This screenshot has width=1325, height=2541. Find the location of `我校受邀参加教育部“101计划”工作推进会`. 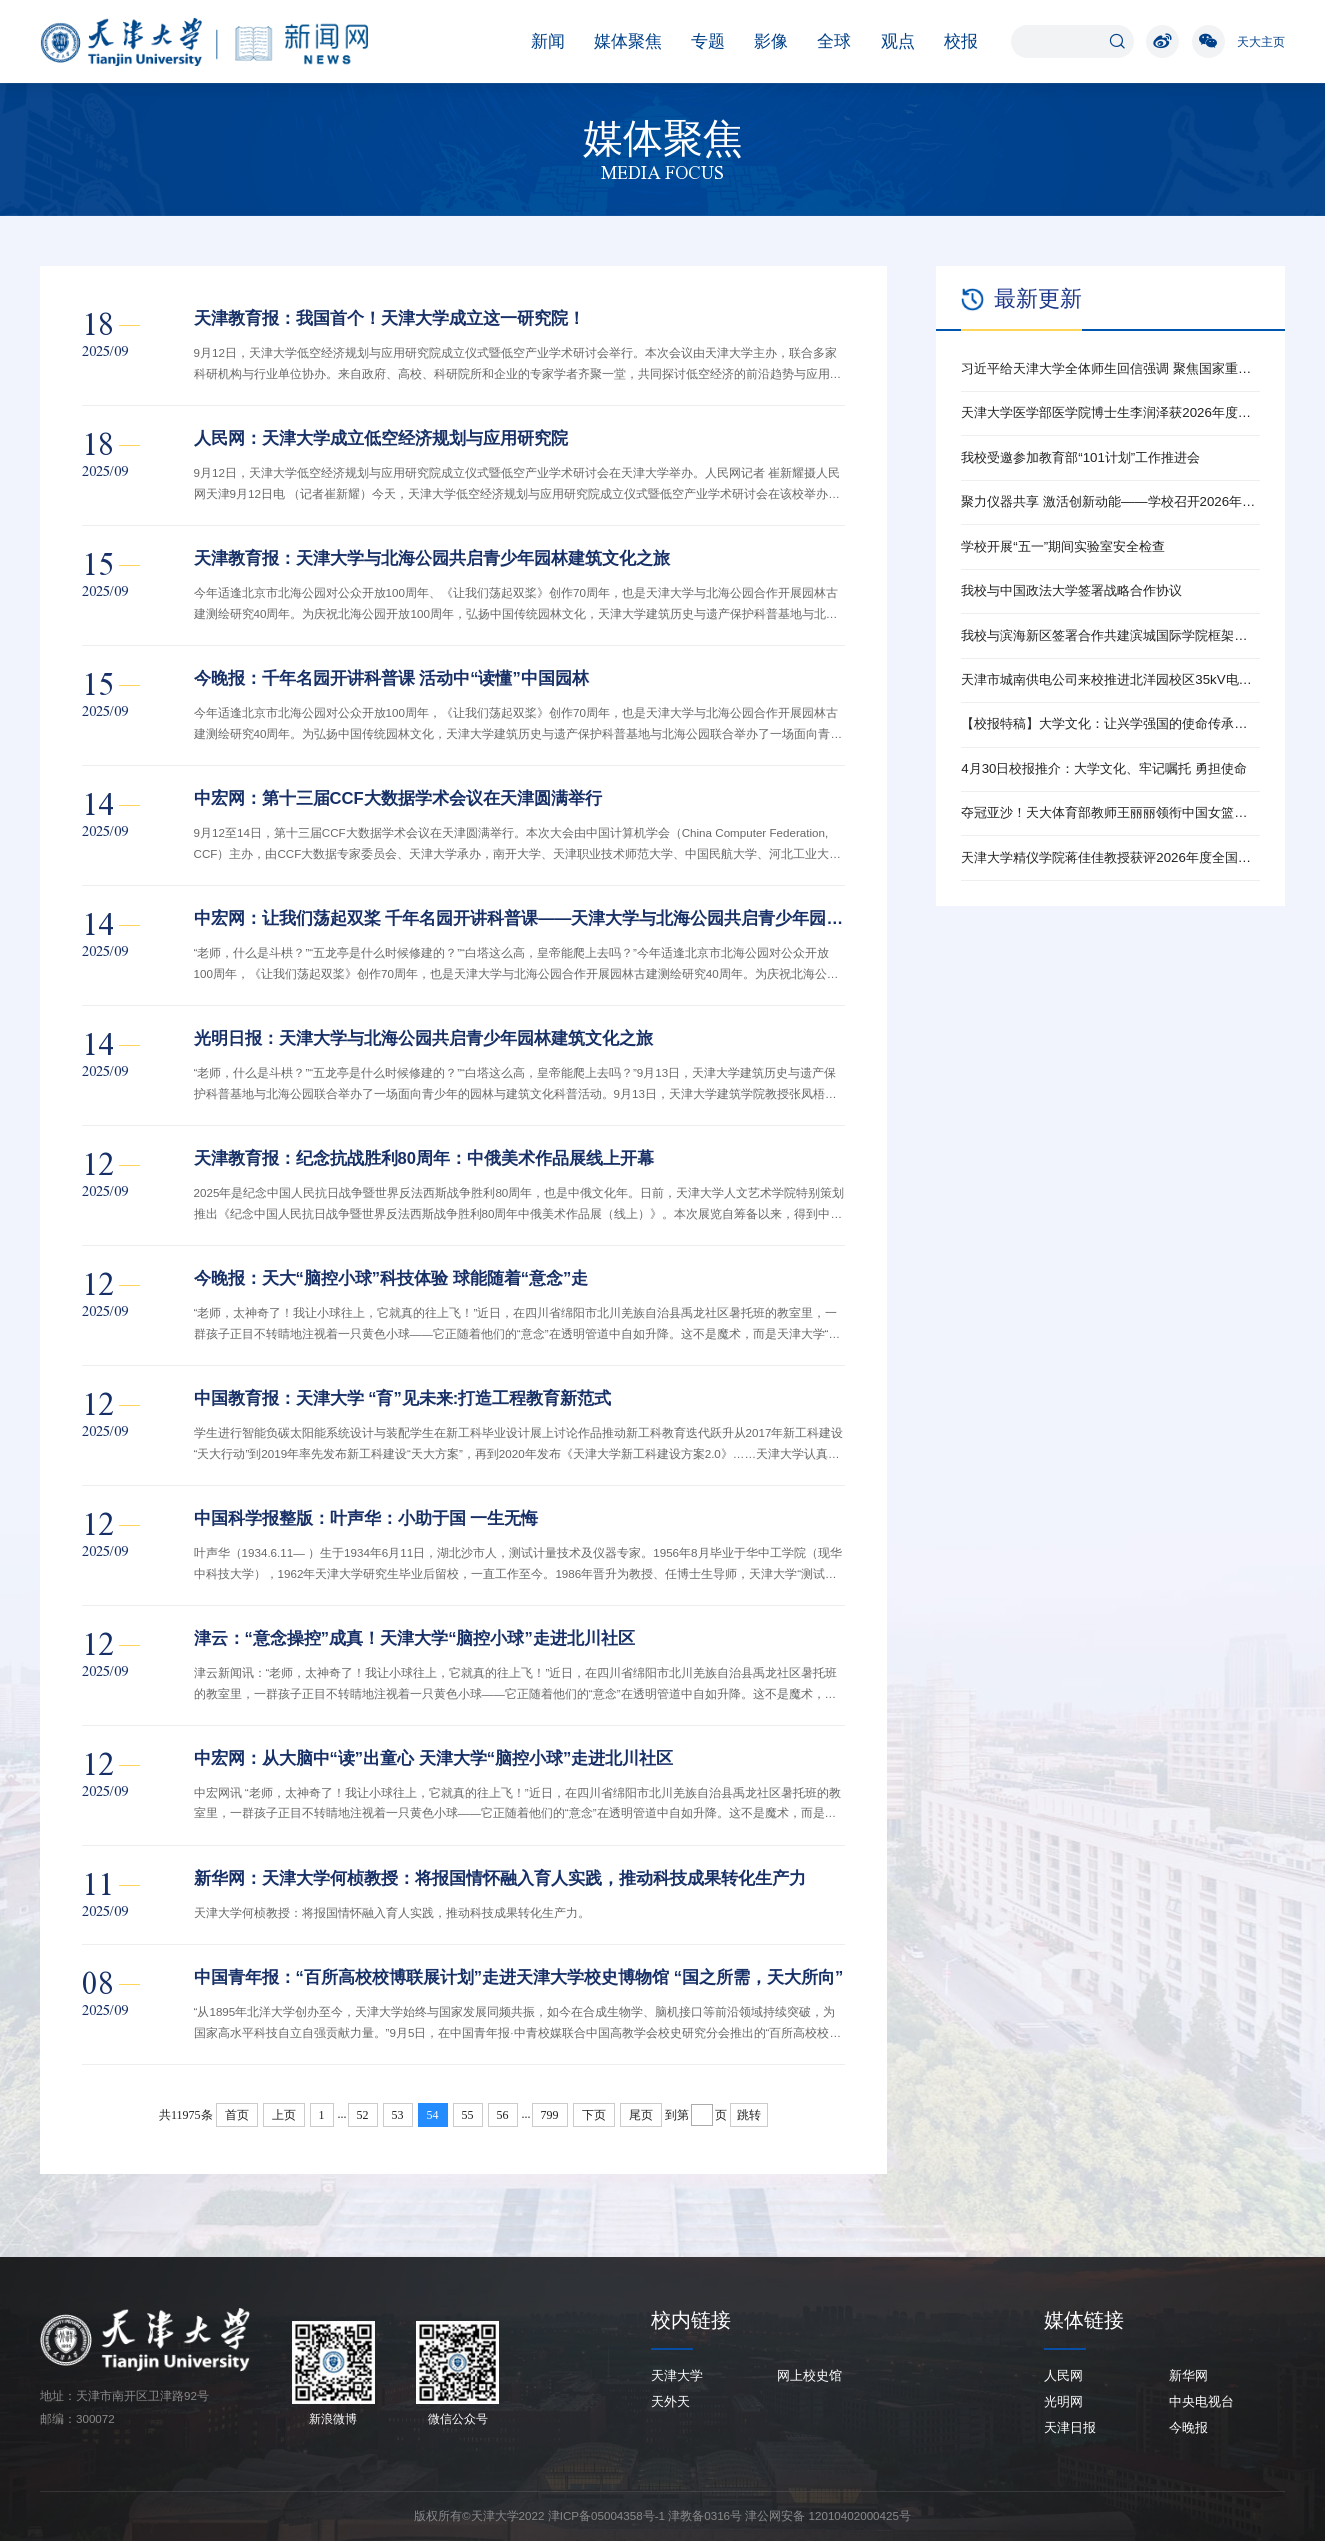

我校受邀参加教育部“101计划”工作推进会 is located at coordinates (1080, 457).